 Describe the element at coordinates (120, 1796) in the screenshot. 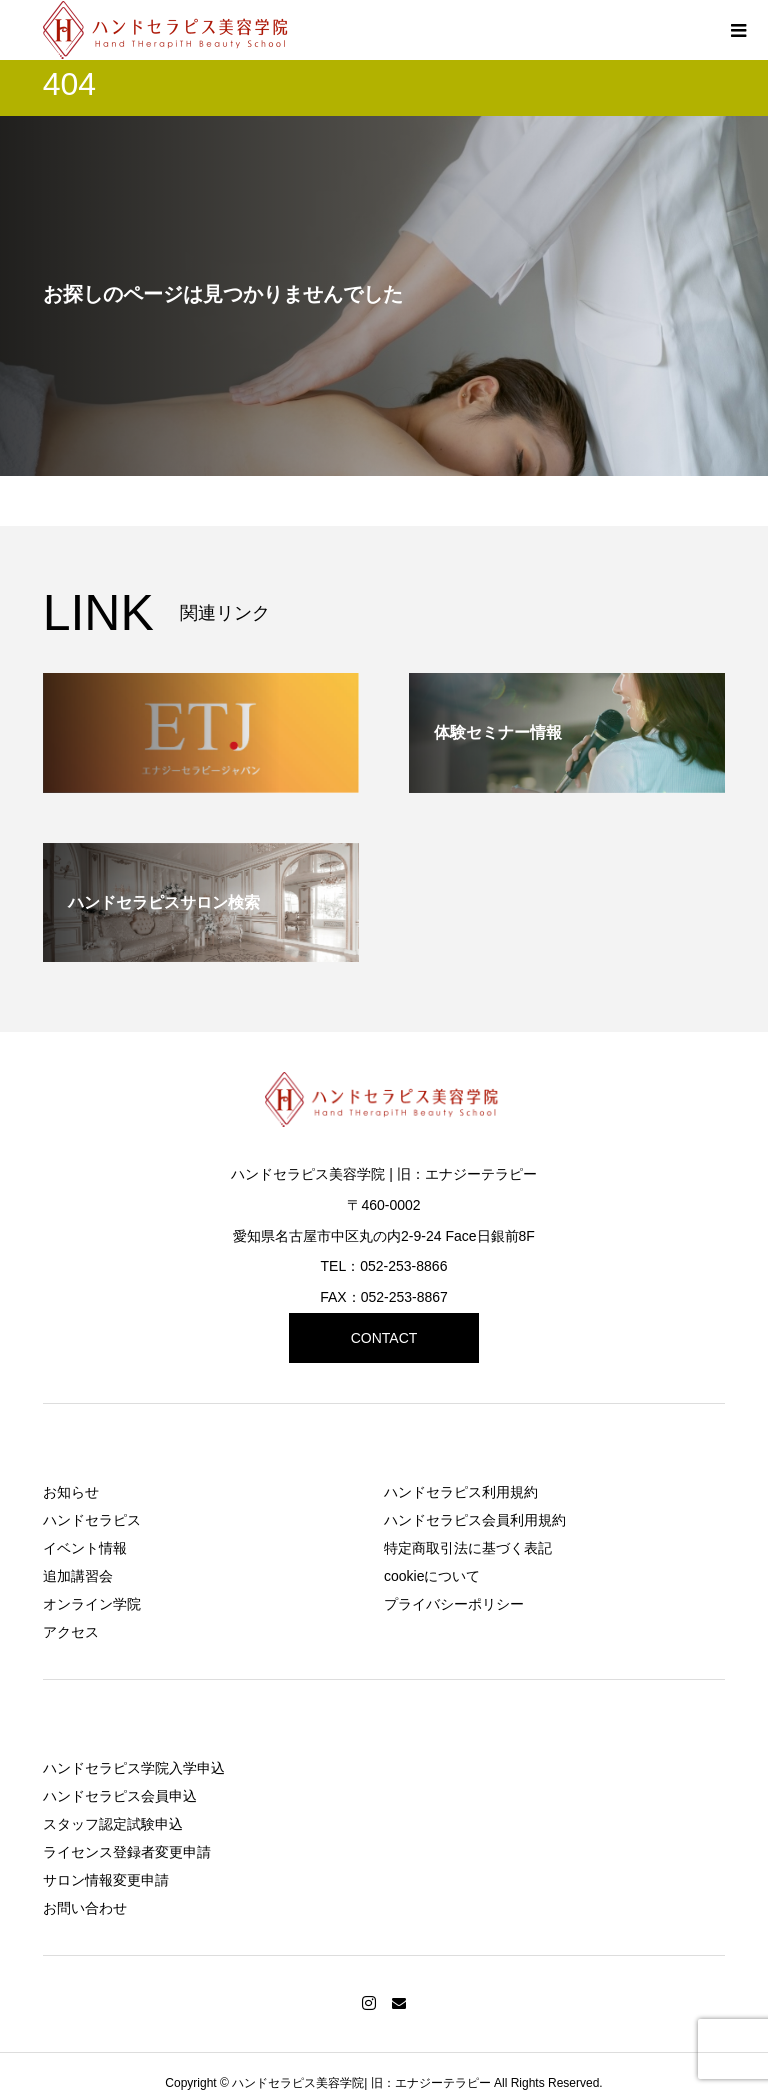

I see `ハンドセラピス会員申込` at that location.